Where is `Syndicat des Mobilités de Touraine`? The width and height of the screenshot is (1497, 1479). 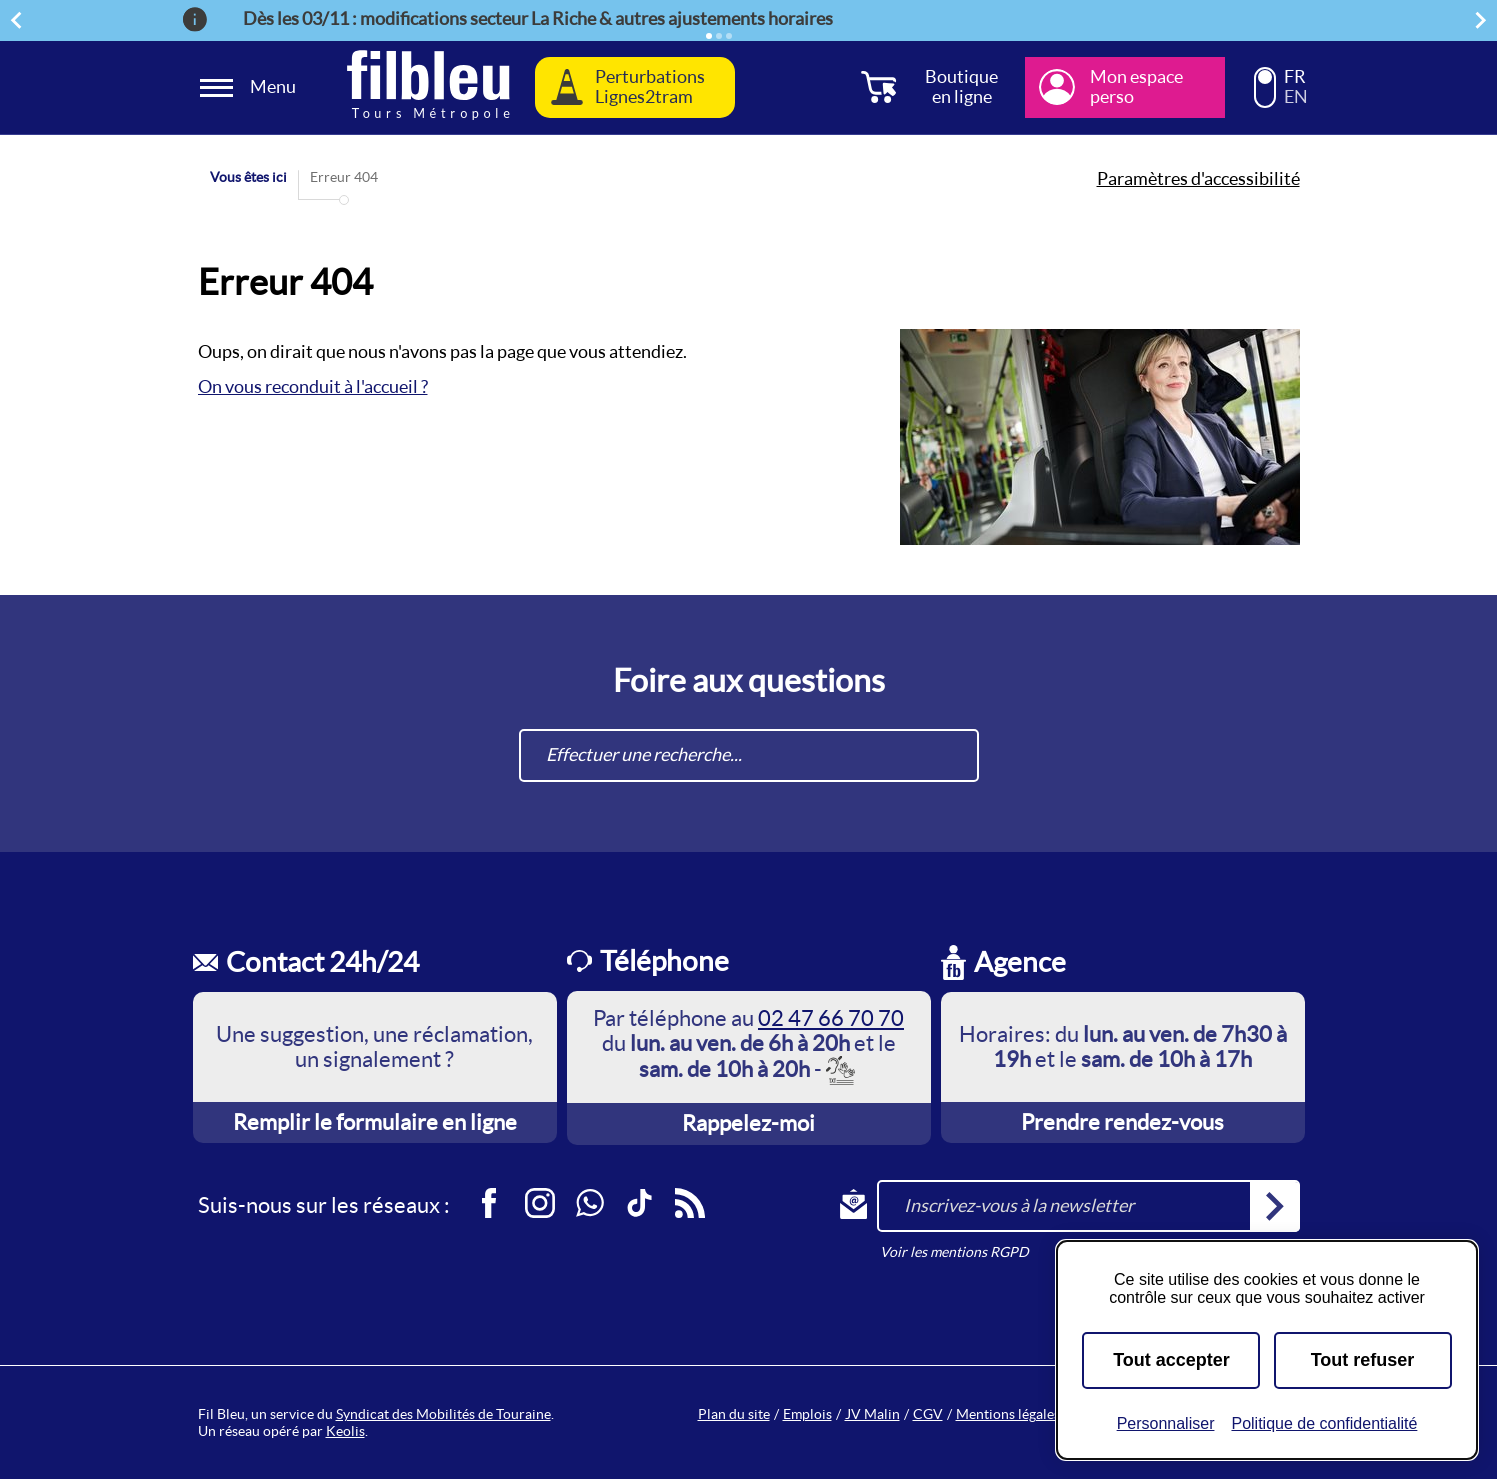
Syndicat des Mobilités de Touraine is located at coordinates (443, 1414).